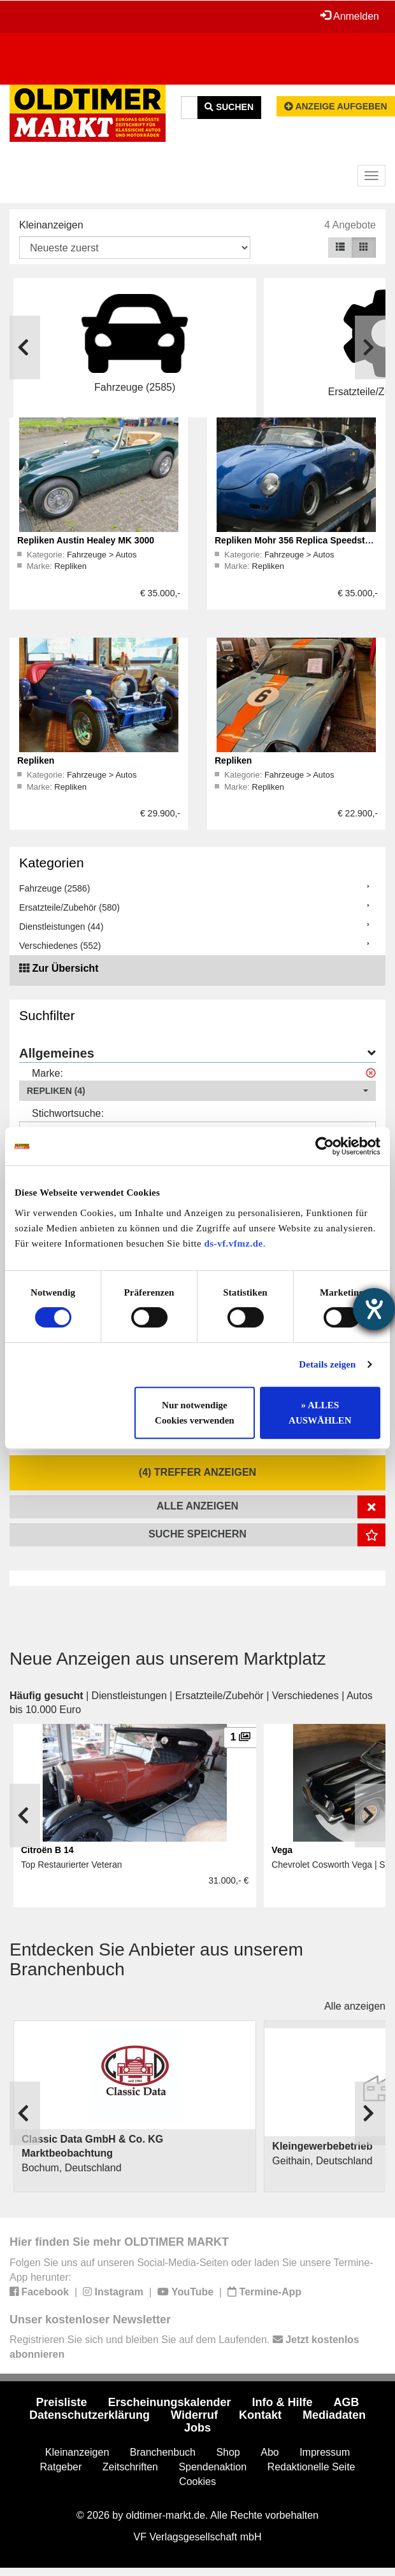  I want to click on Stichwortsuche:, so click(68, 1113).